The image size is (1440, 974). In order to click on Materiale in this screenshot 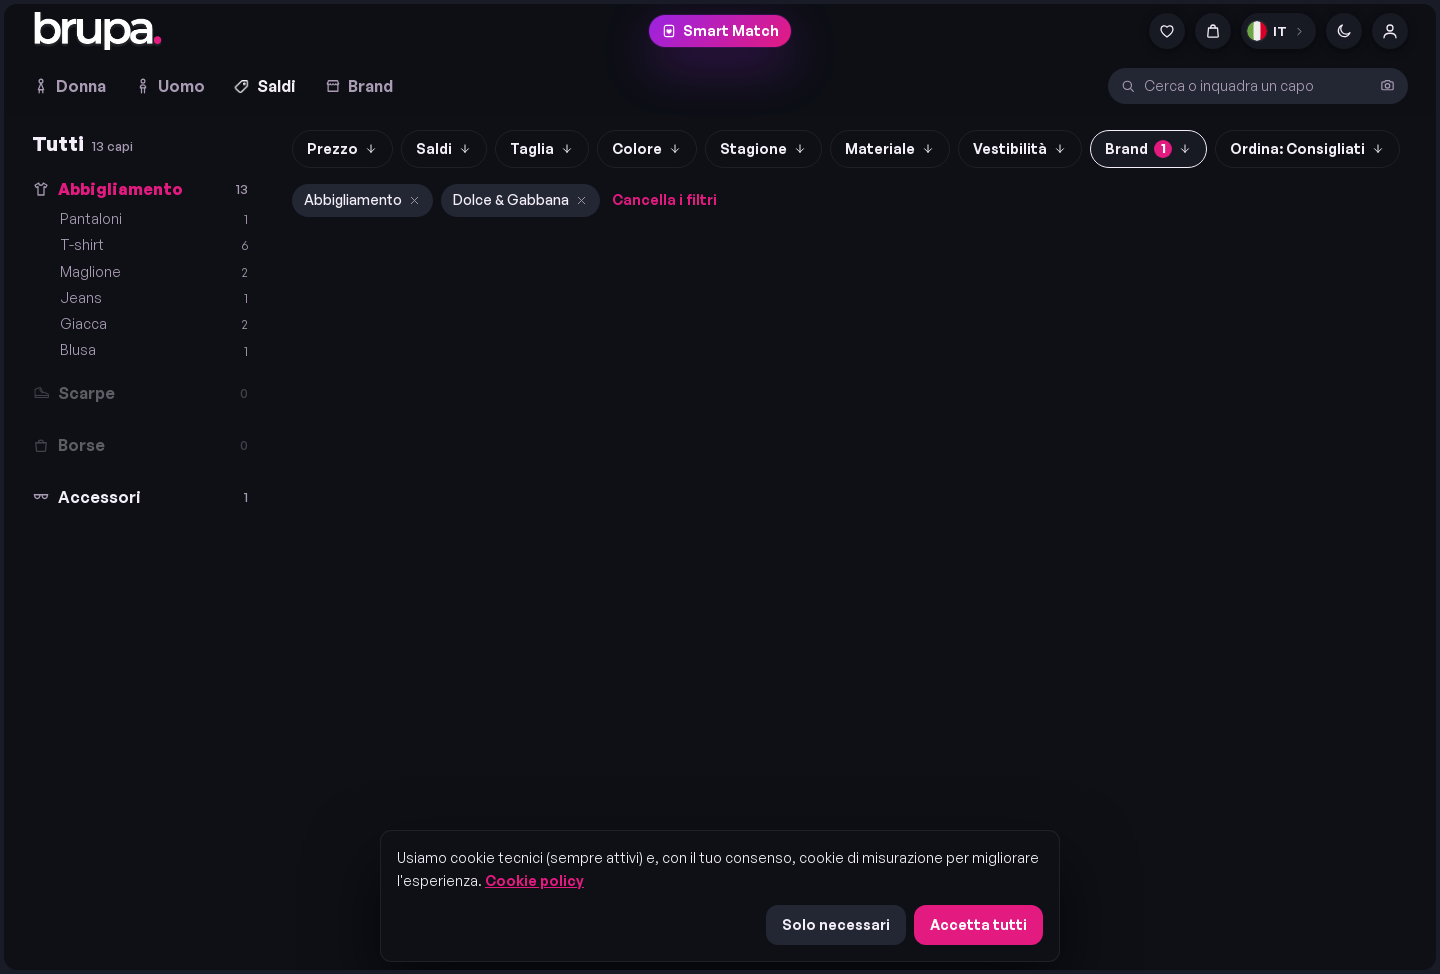, I will do `click(890, 148)`.